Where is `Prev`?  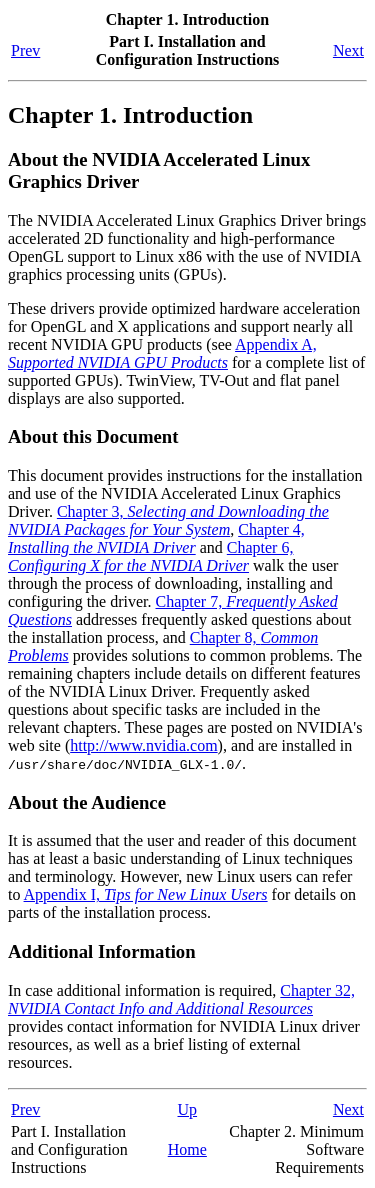 Prev is located at coordinates (25, 50).